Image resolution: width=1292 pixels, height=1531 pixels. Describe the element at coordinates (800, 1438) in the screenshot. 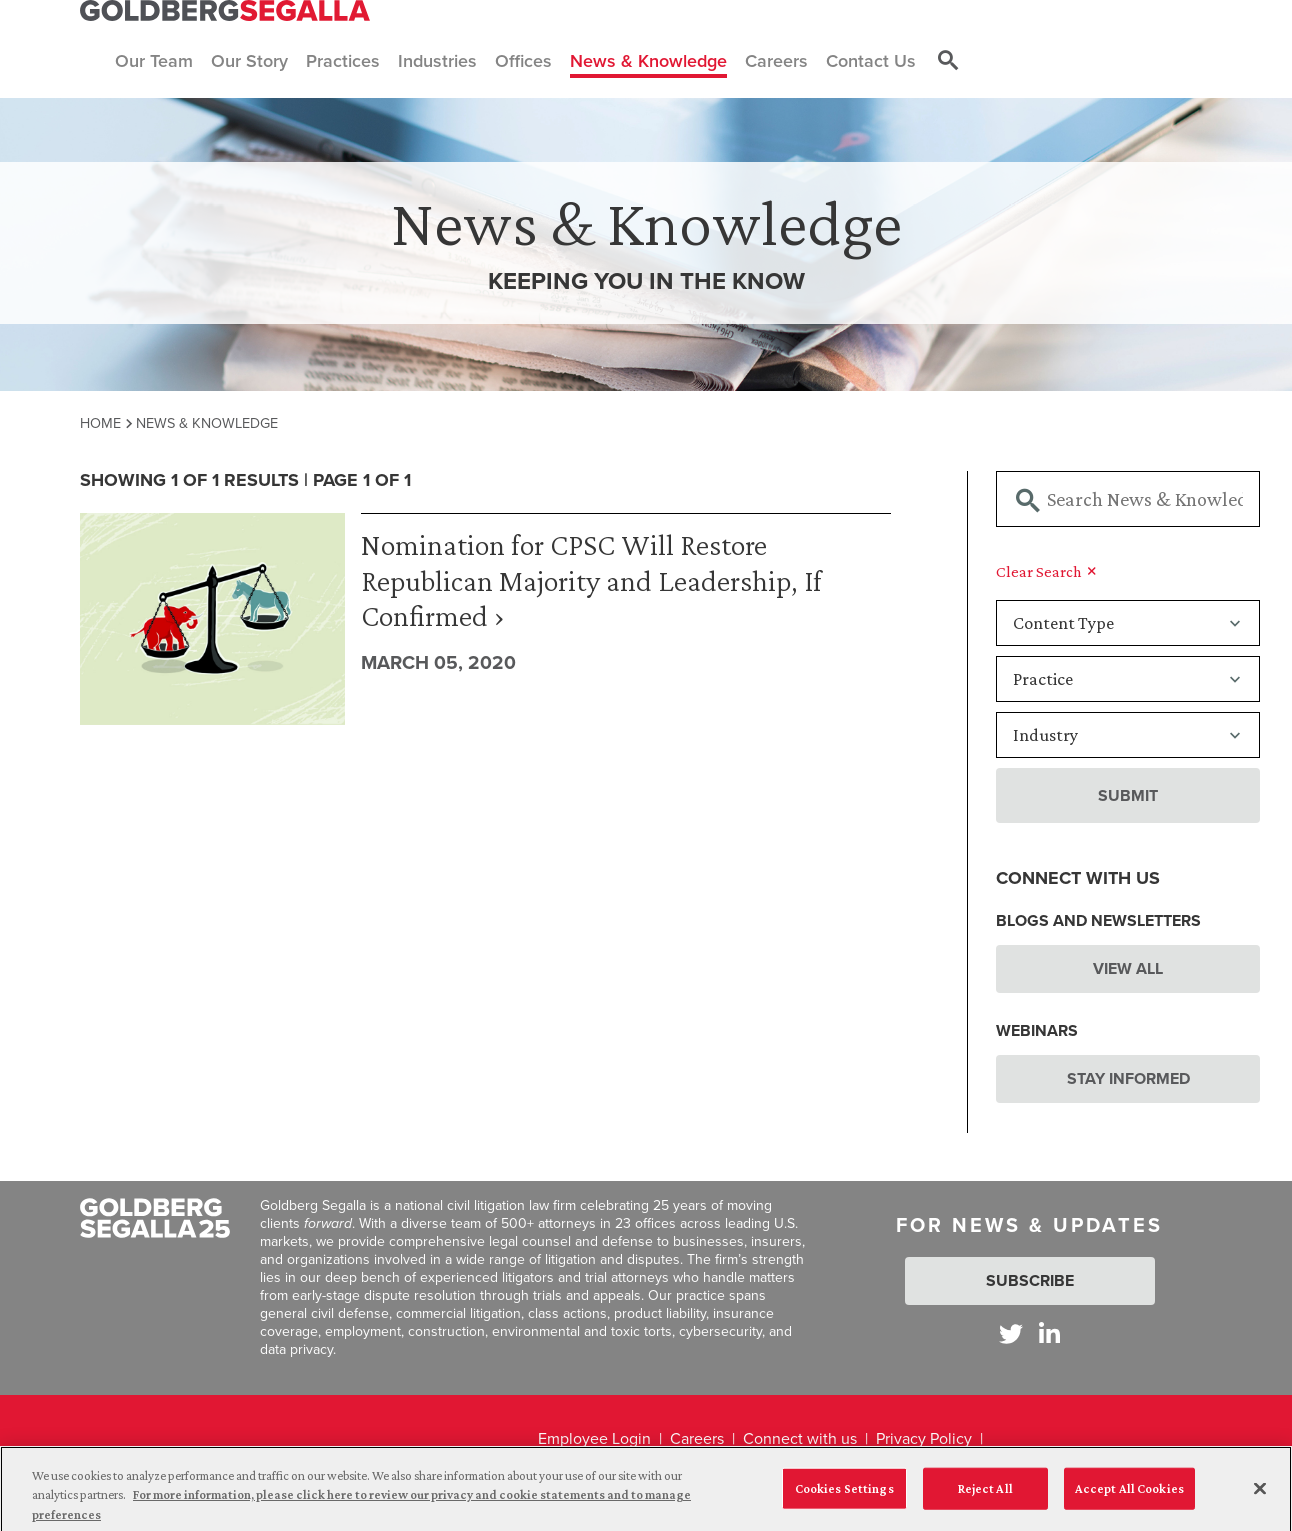

I see `Connect with us` at that location.